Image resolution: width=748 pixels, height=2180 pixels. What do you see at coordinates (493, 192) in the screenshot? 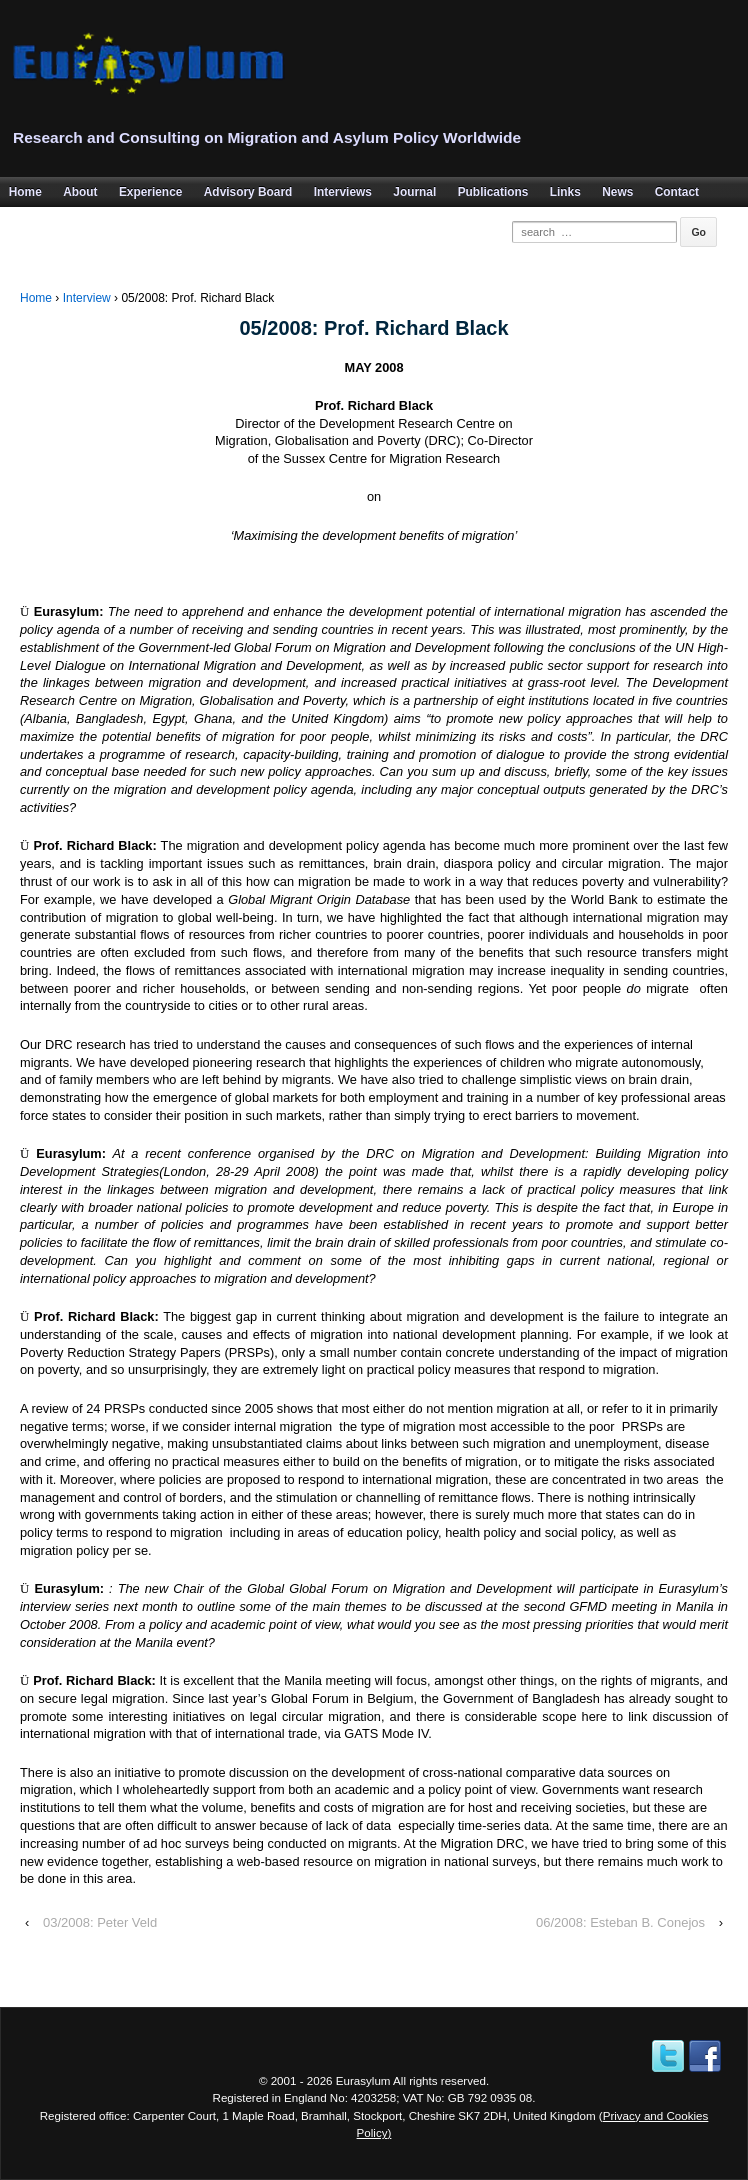
I see `Publications` at bounding box center [493, 192].